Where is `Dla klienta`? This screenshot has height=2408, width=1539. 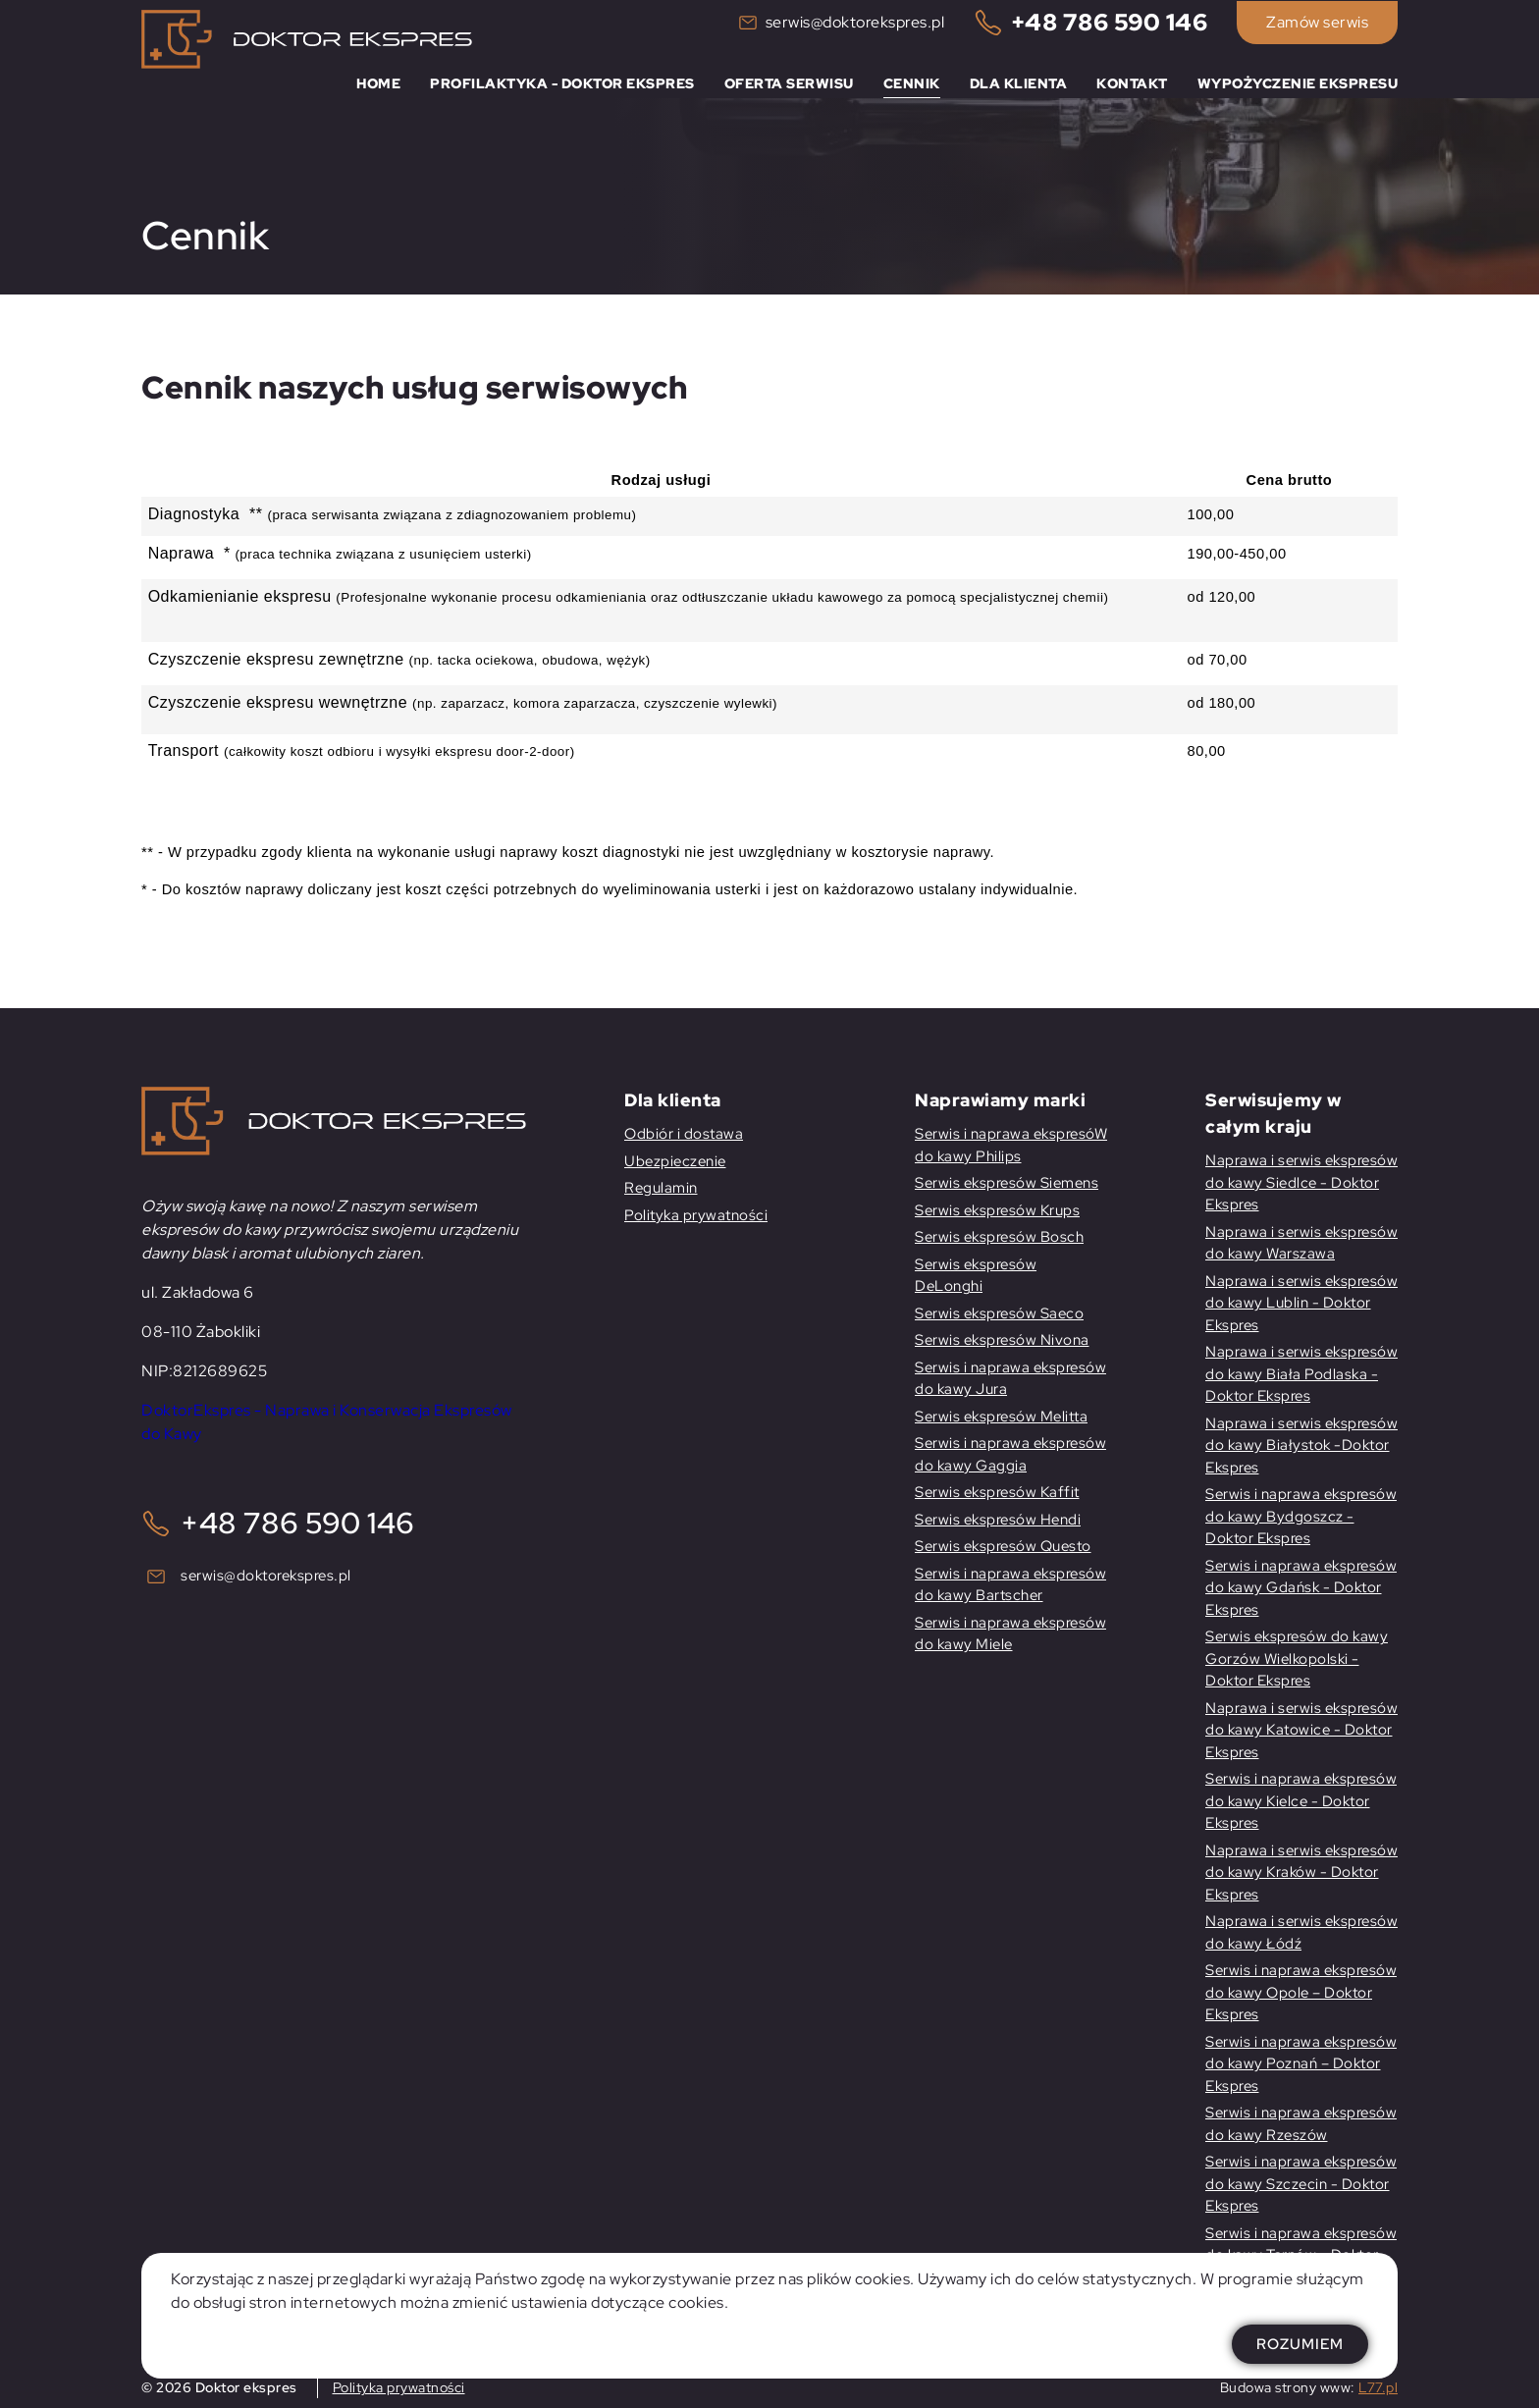
Dla klienta is located at coordinates (1019, 83).